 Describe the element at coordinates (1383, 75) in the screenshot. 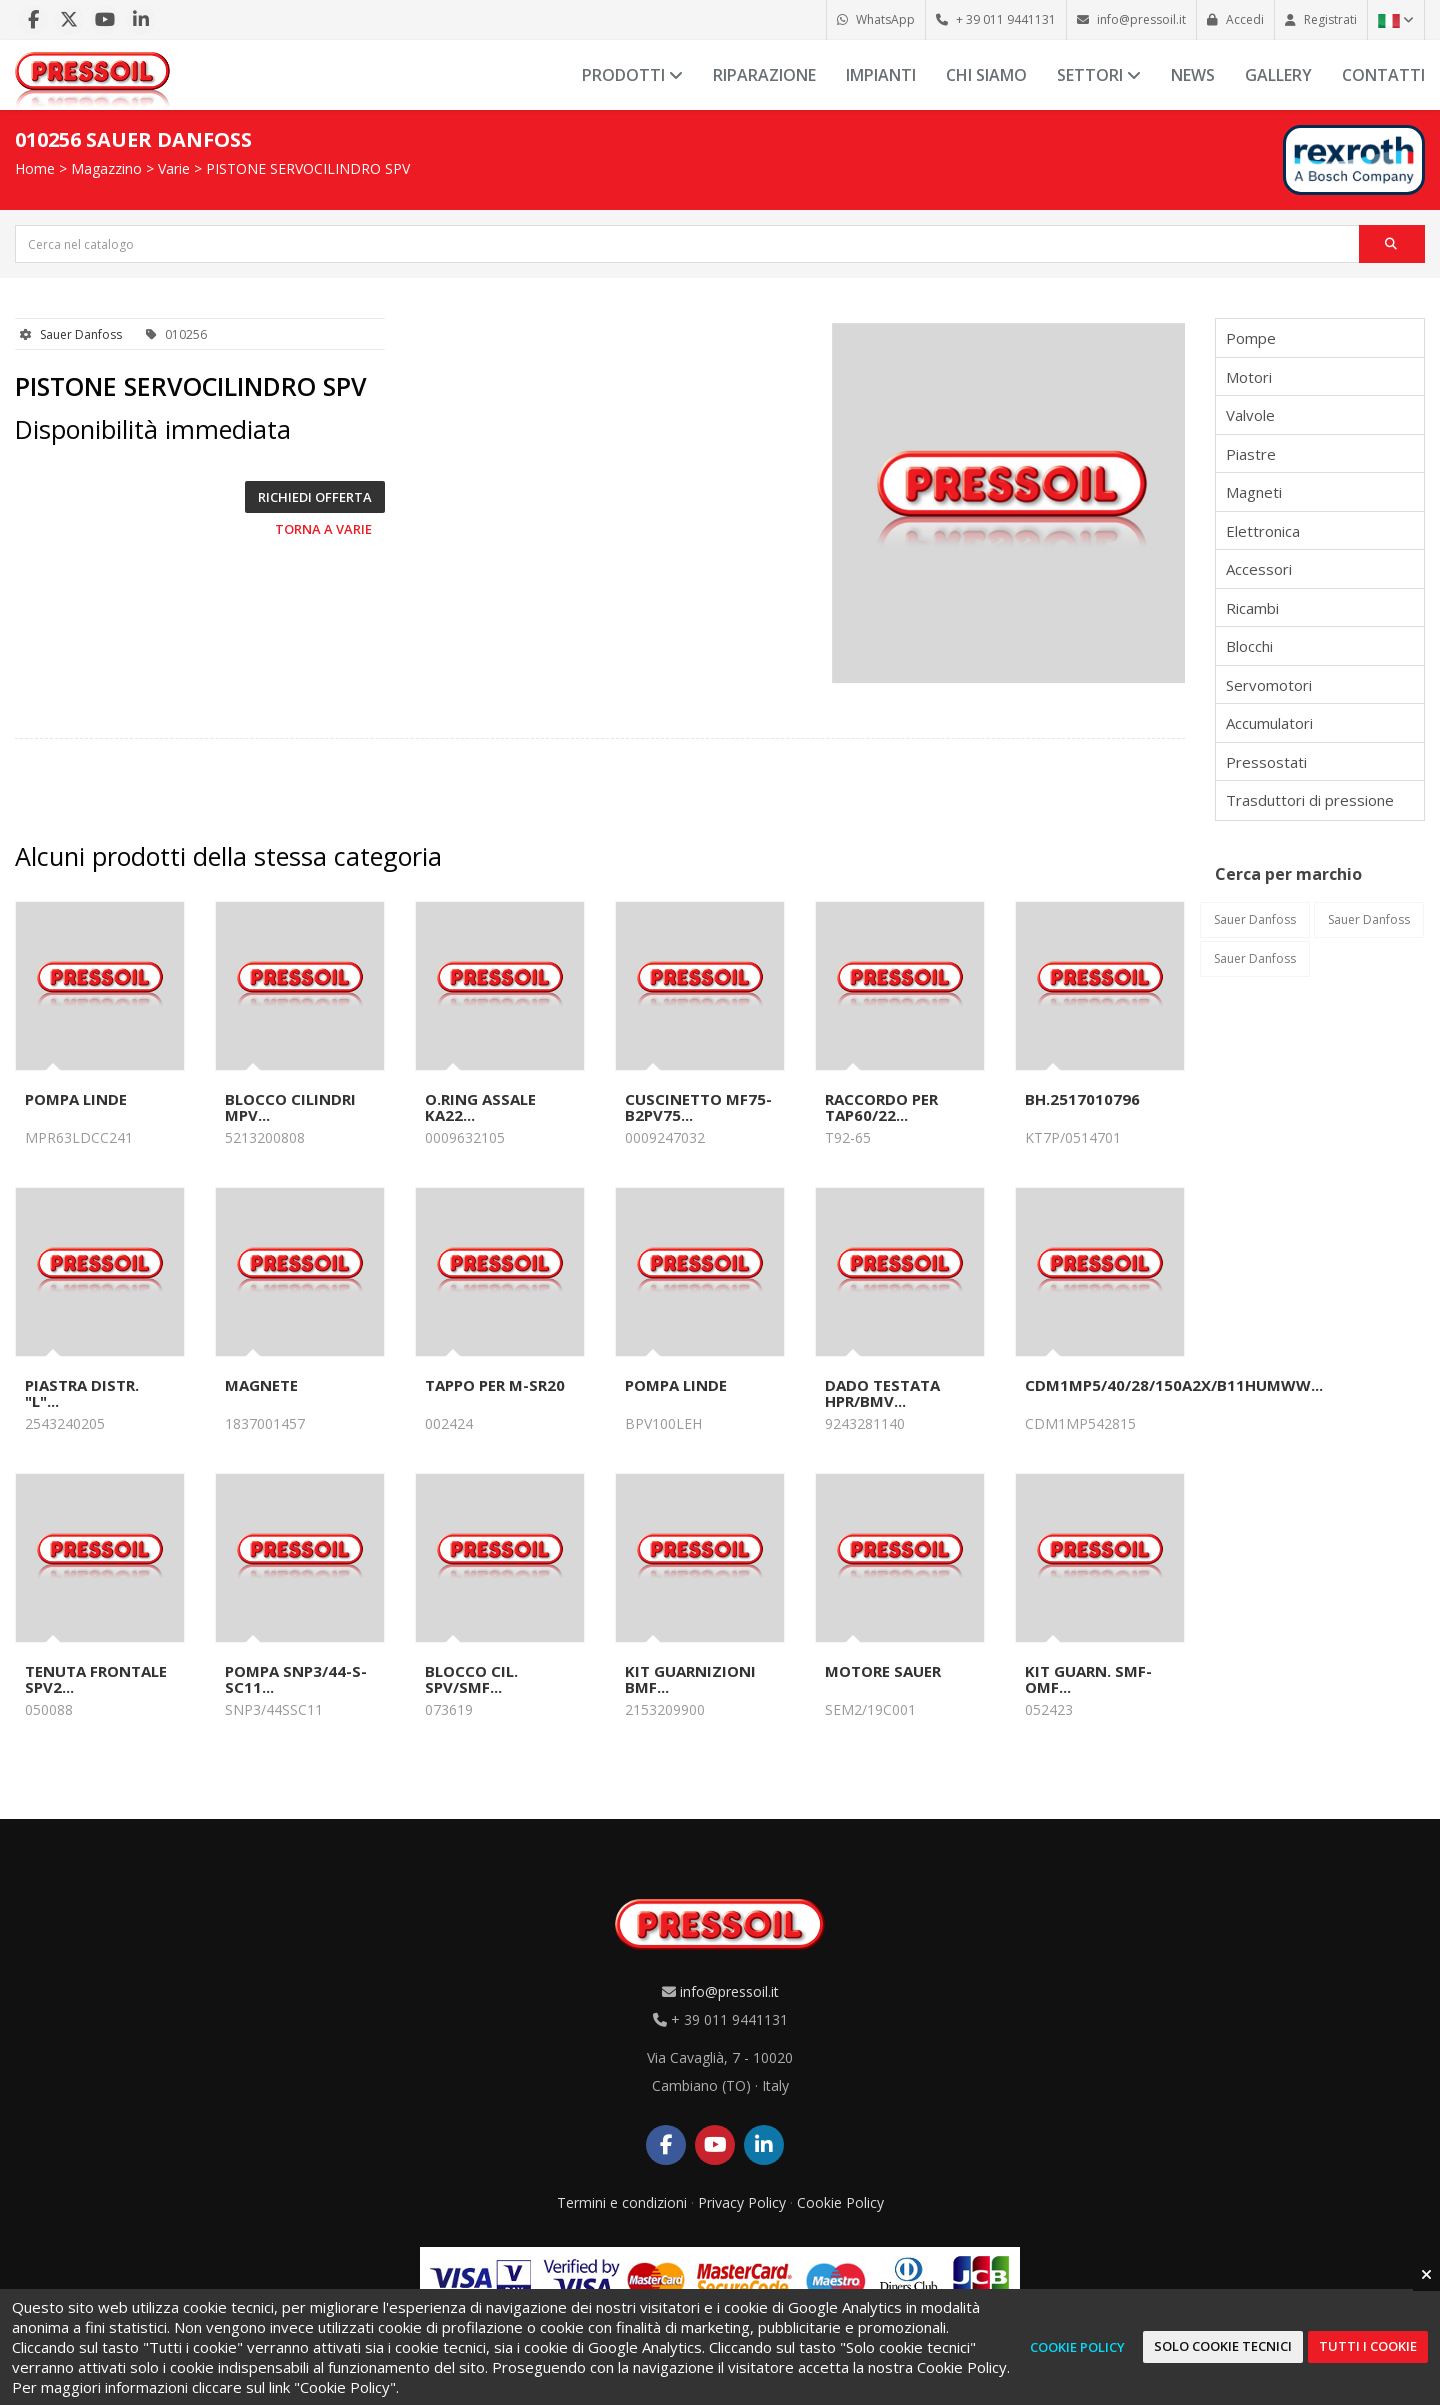

I see `Contatti` at that location.